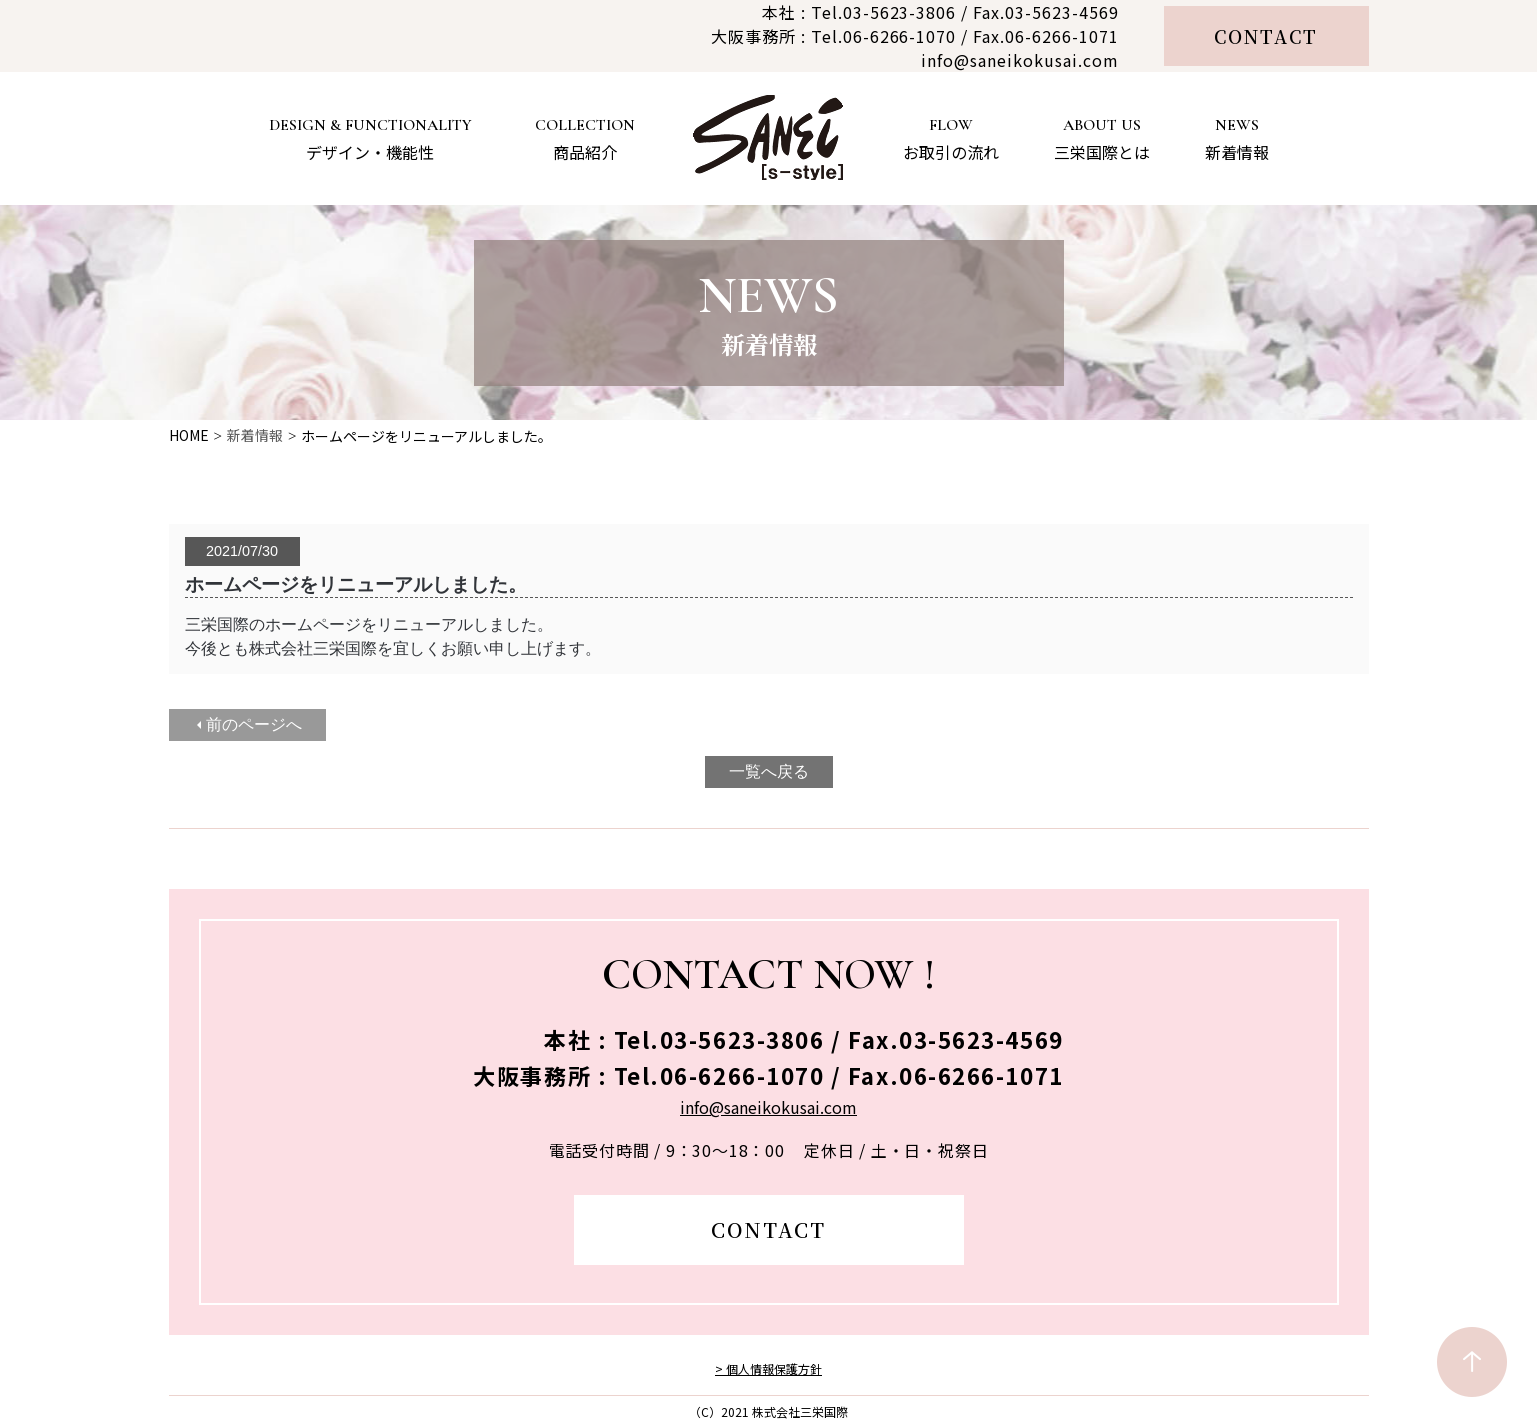 The height and width of the screenshot is (1427, 1537). What do you see at coordinates (1266, 36) in the screenshot?
I see `CONTACT` at bounding box center [1266, 36].